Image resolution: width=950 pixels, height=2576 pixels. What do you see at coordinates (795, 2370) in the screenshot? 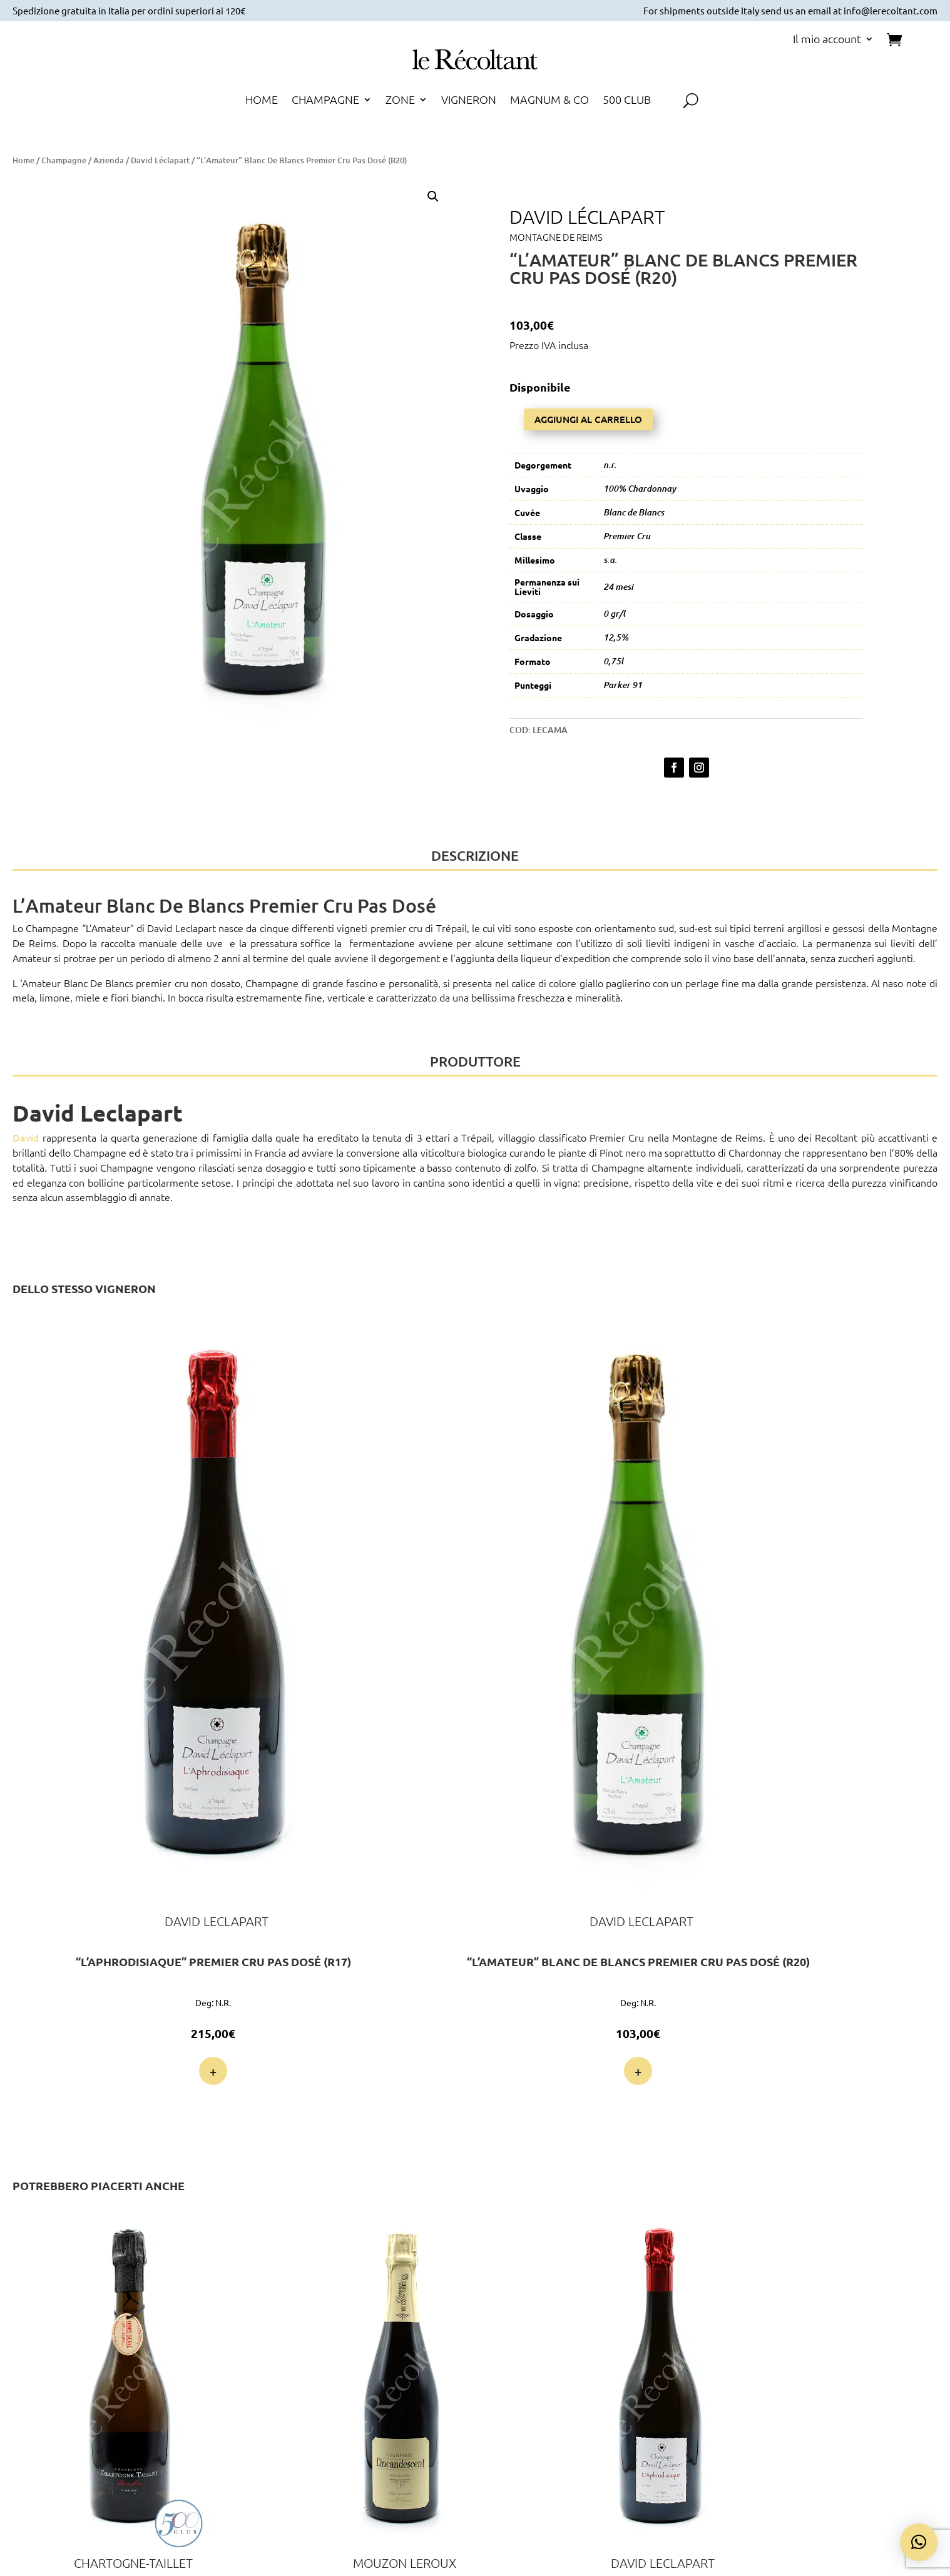
I see `Cookie Policy` at bounding box center [795, 2370].